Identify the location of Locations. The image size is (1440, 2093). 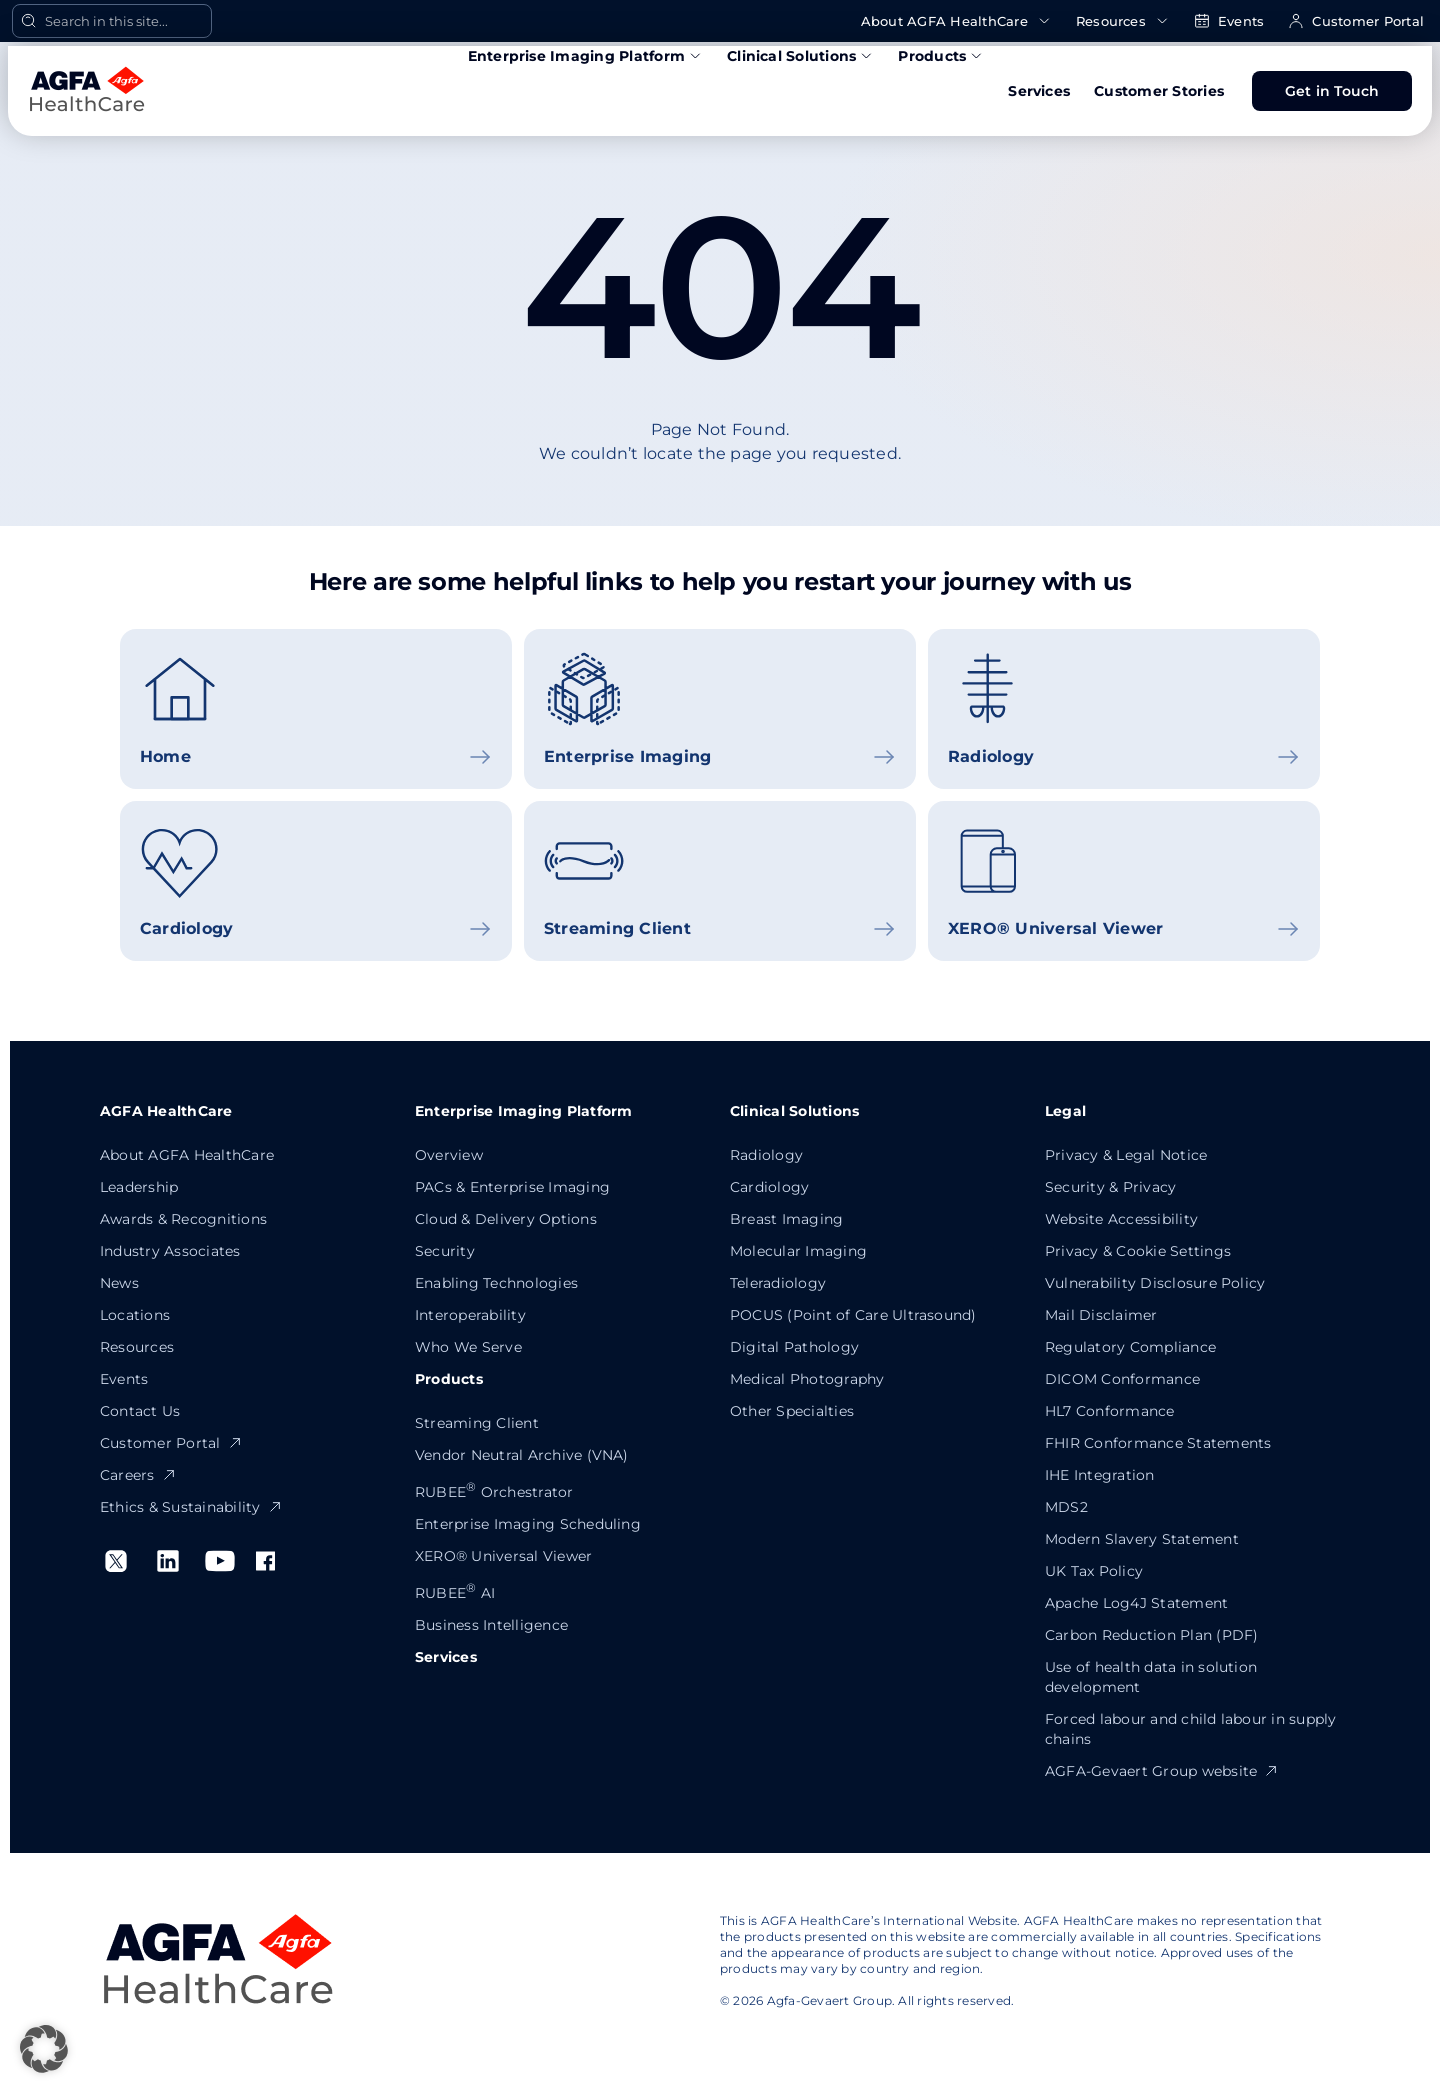
(135, 1315).